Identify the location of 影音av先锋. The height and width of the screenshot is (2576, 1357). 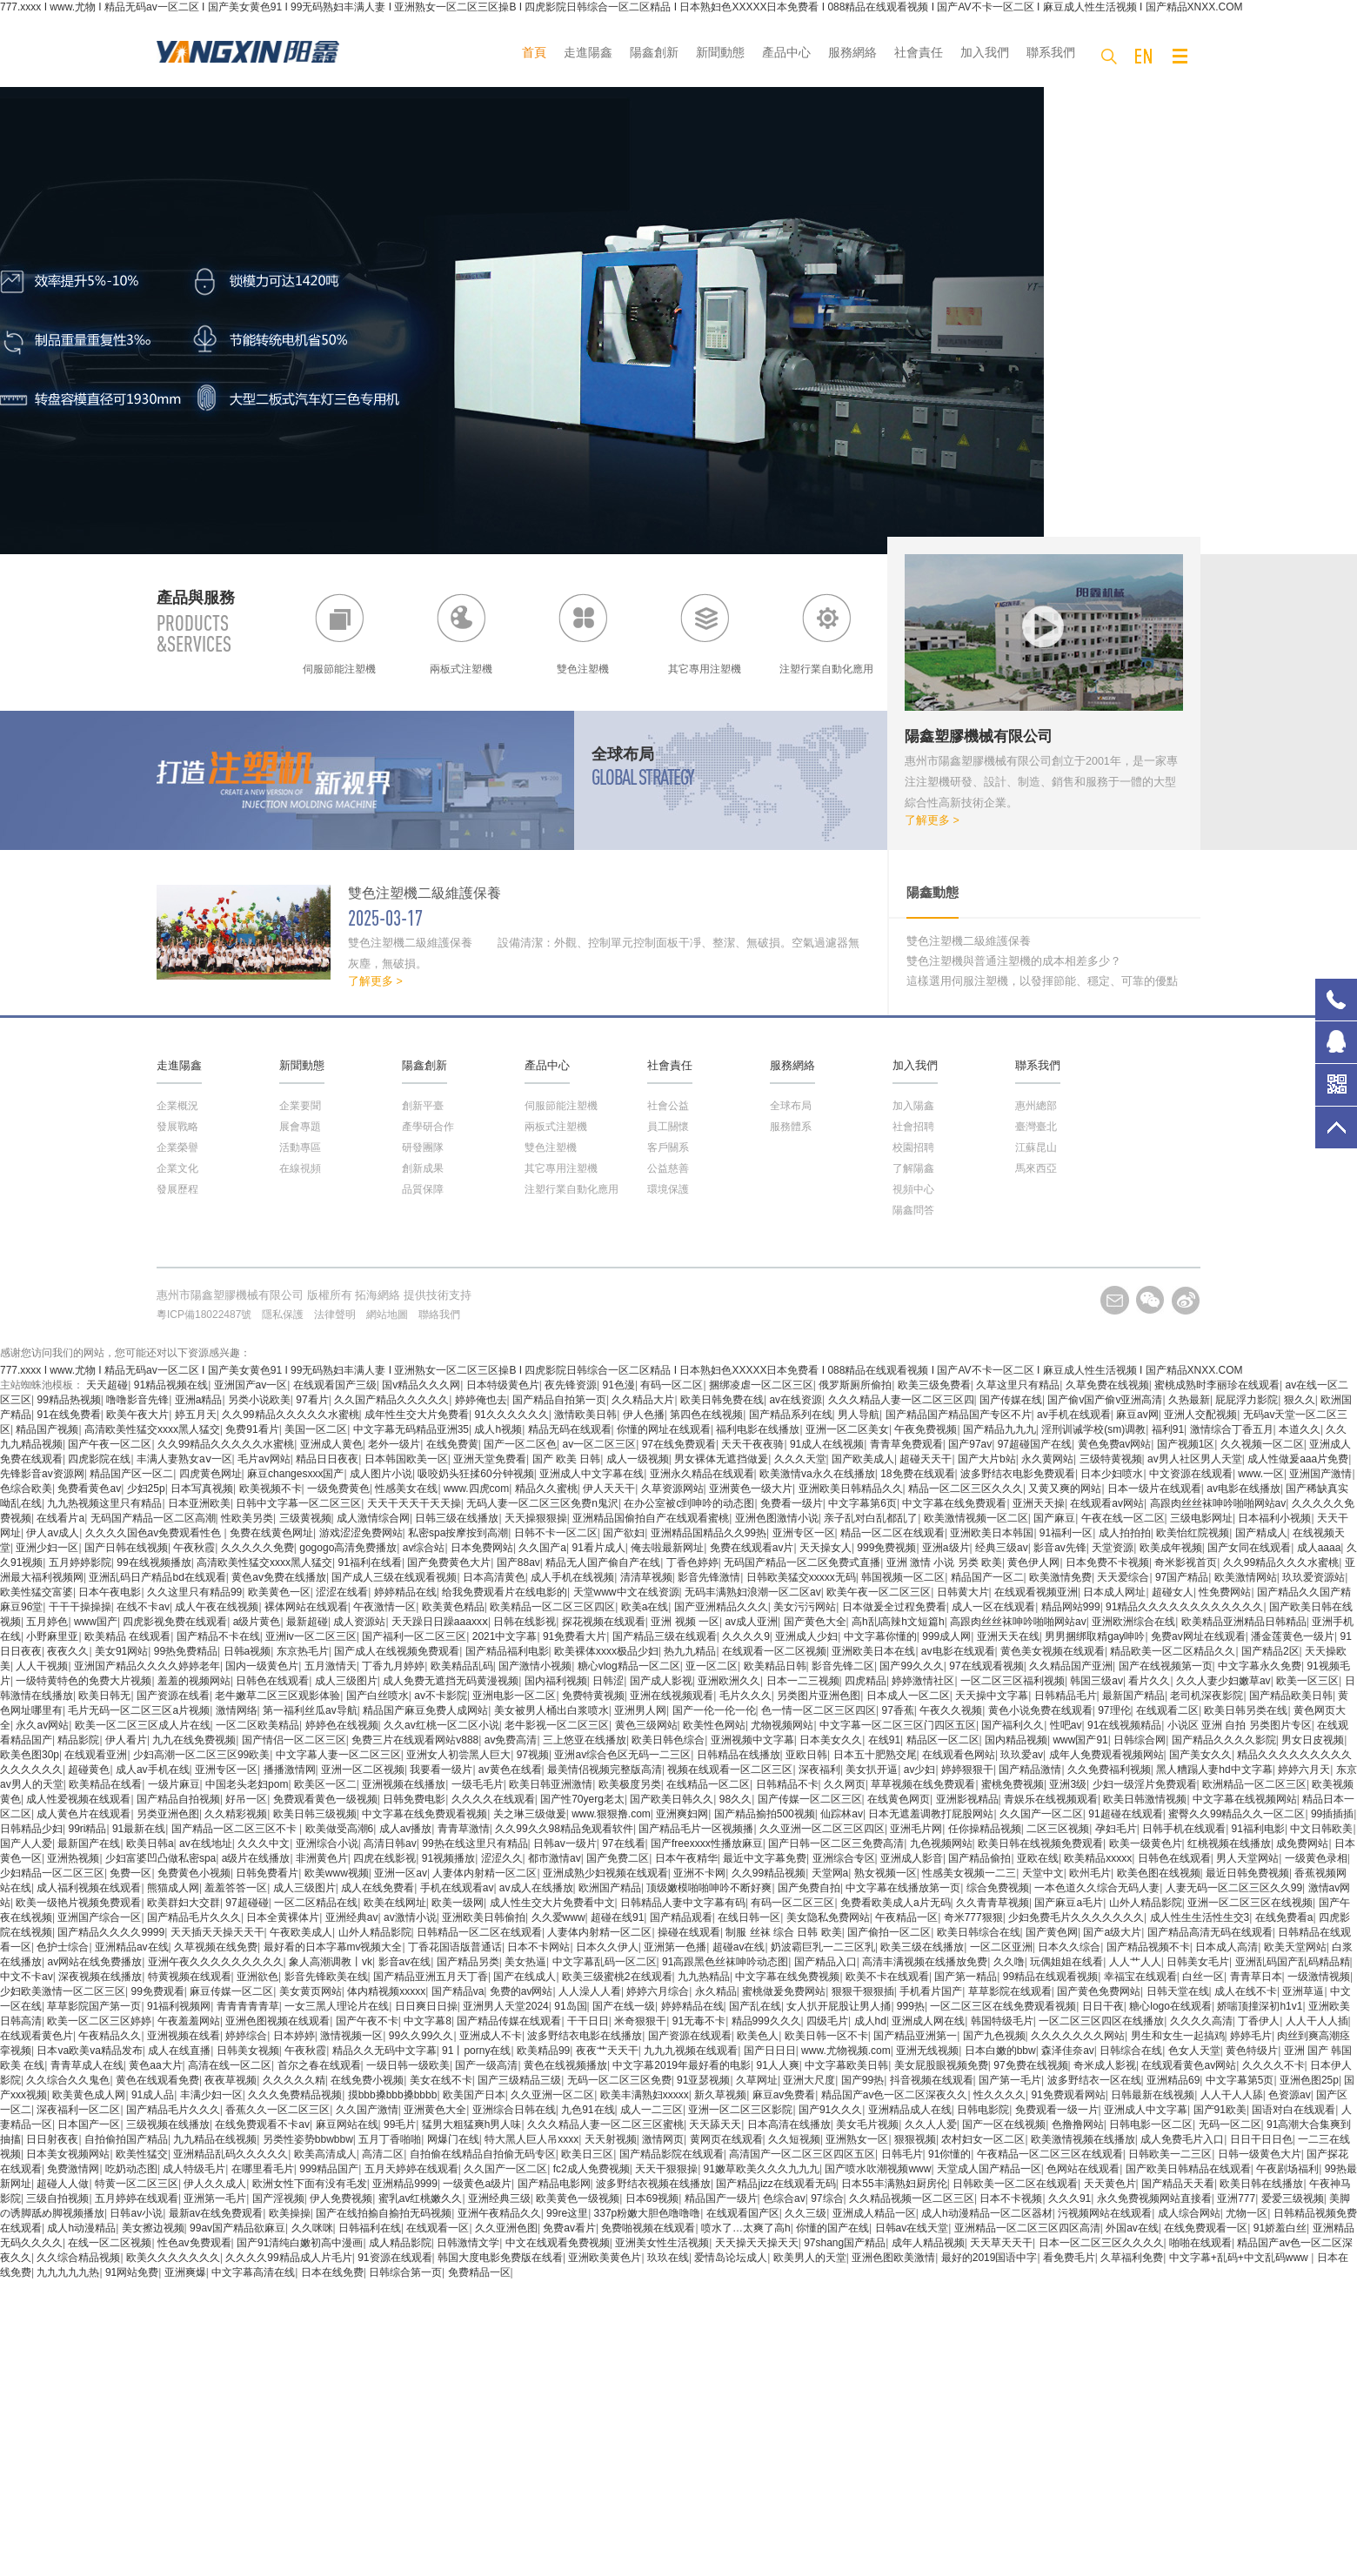
(1059, 1548).